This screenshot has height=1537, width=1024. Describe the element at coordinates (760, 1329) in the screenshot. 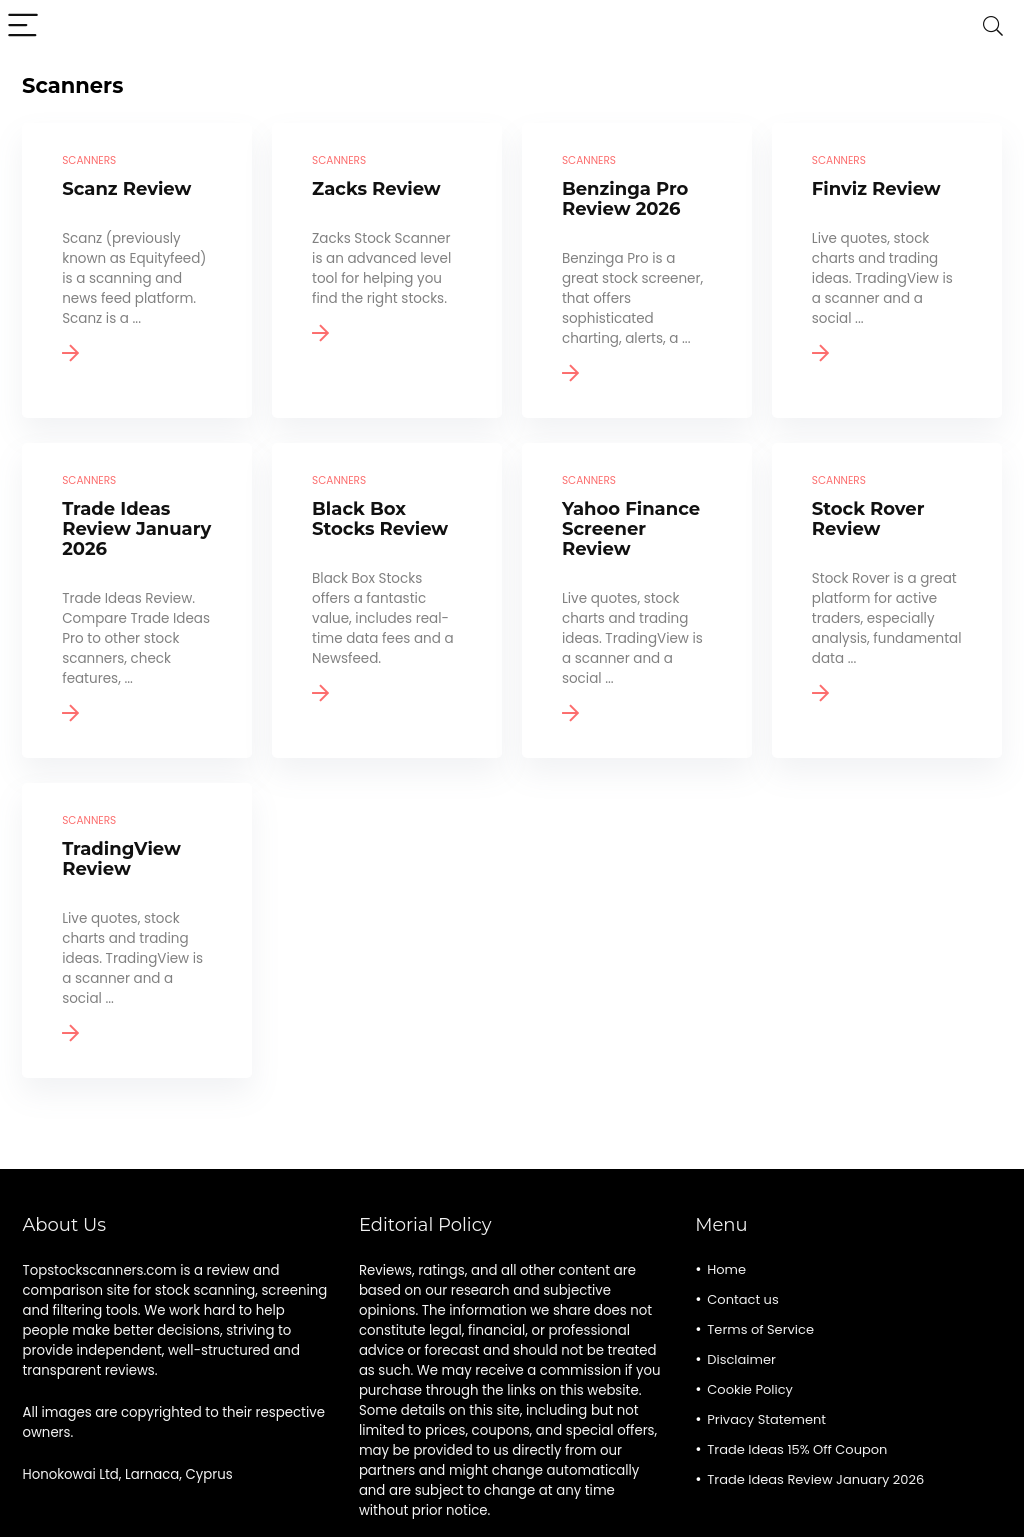

I see `Terms of Service` at that location.